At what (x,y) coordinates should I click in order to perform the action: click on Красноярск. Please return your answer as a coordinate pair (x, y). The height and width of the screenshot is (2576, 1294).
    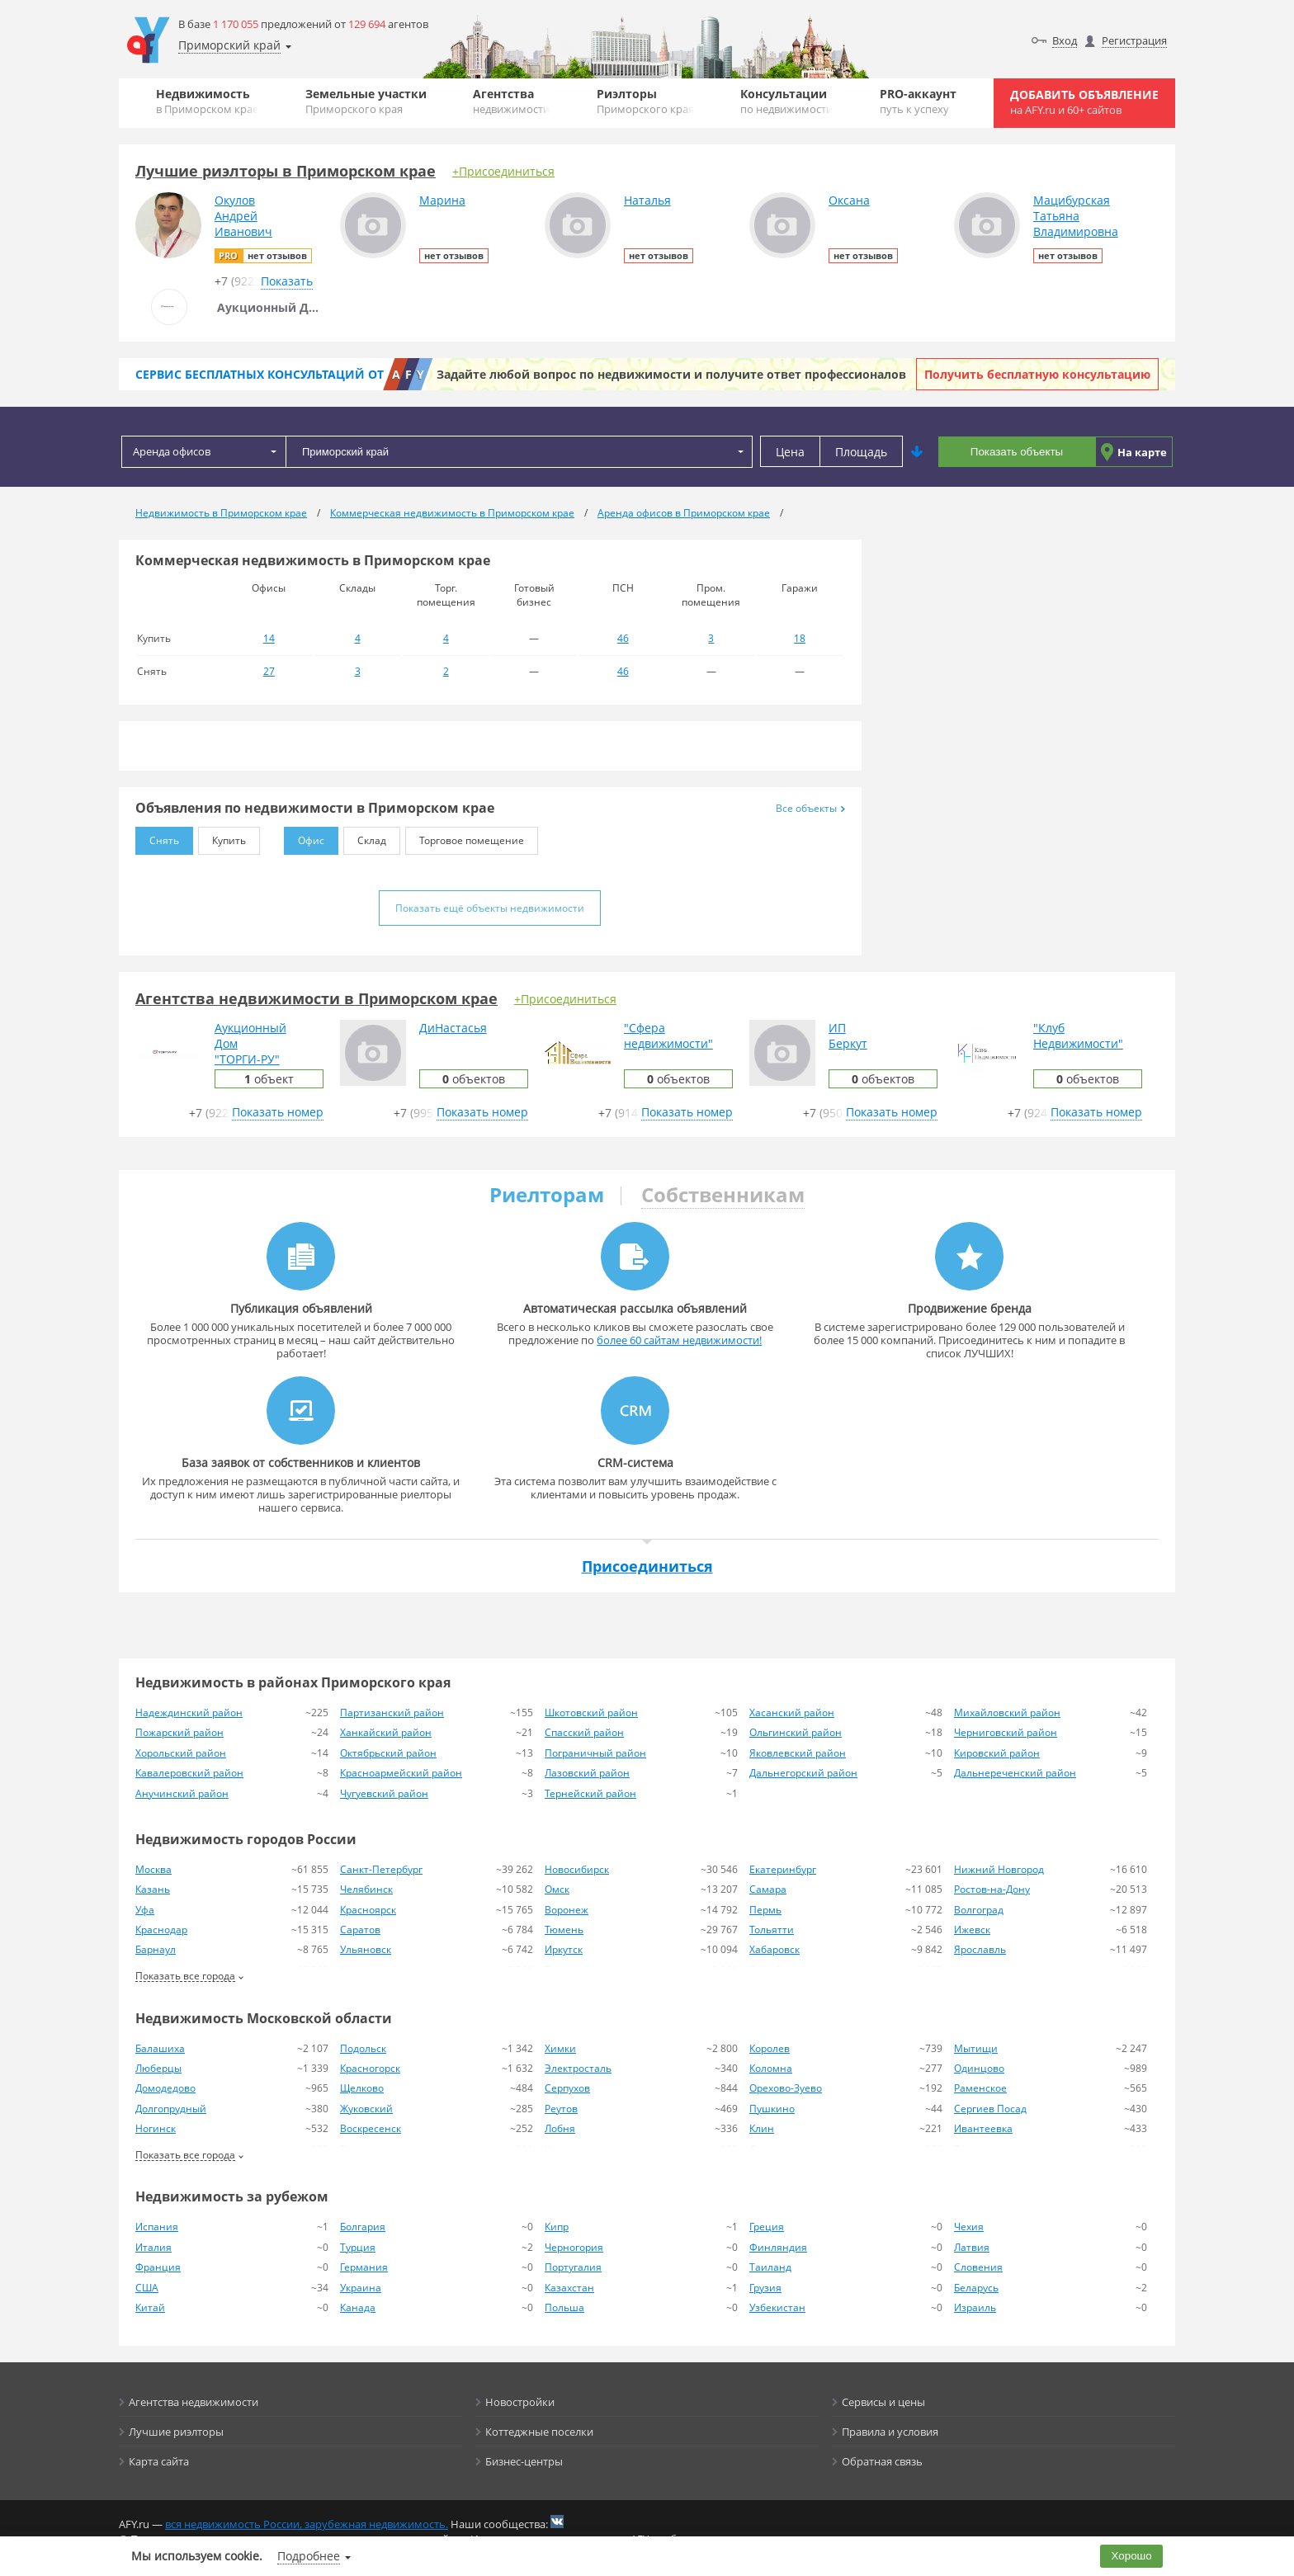
    Looking at the image, I should click on (368, 1910).